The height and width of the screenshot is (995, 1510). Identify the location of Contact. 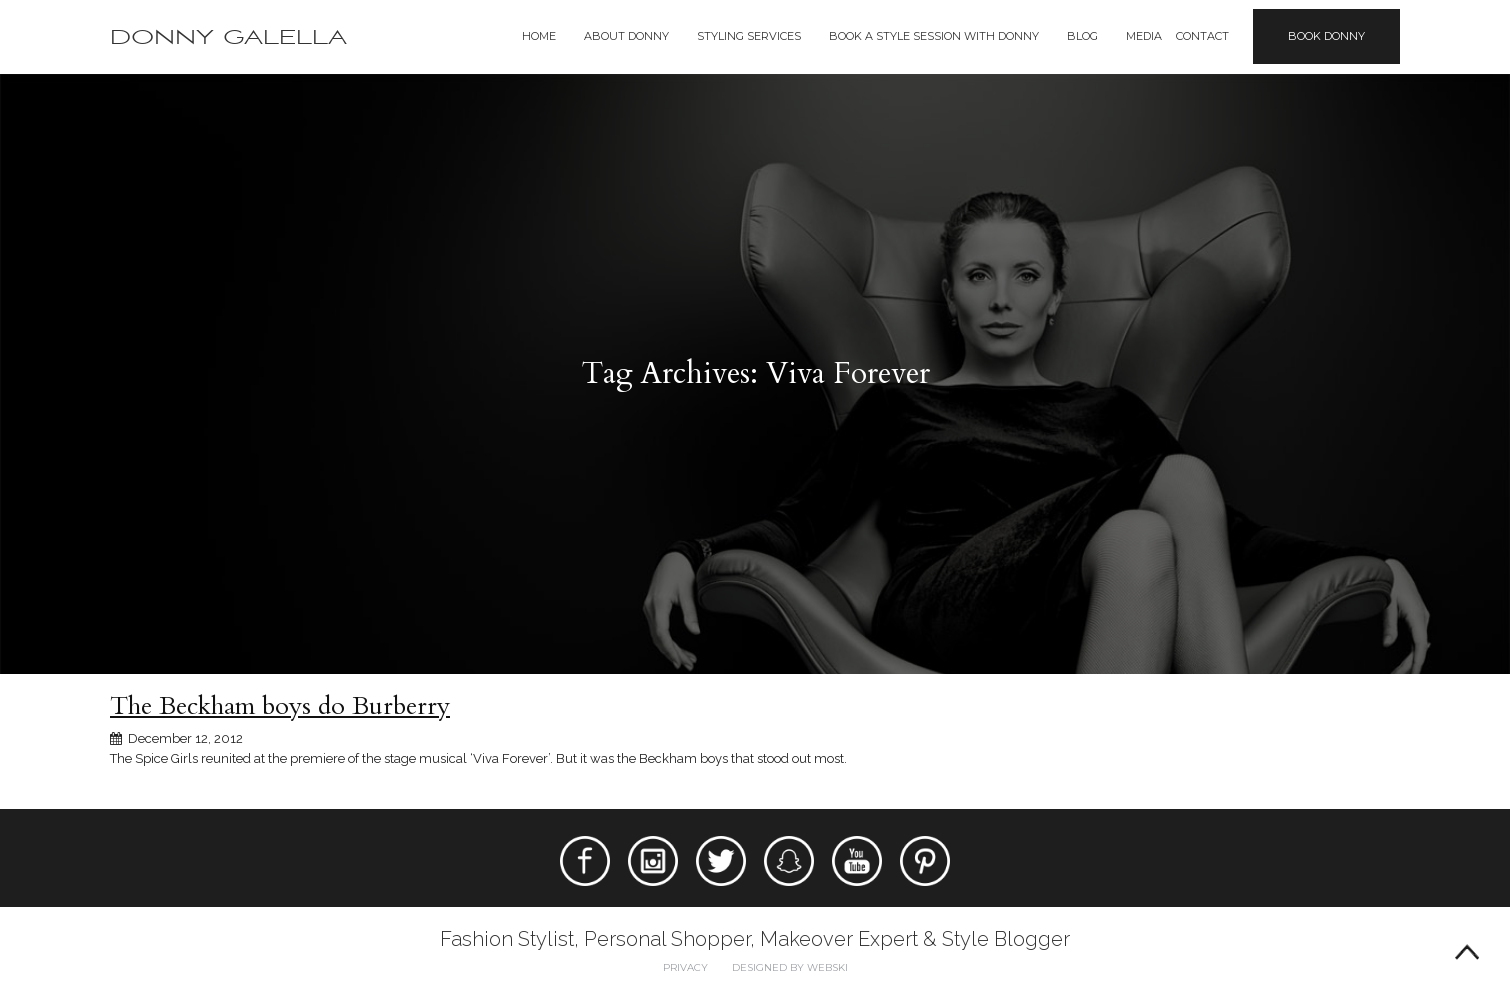
(1202, 36).